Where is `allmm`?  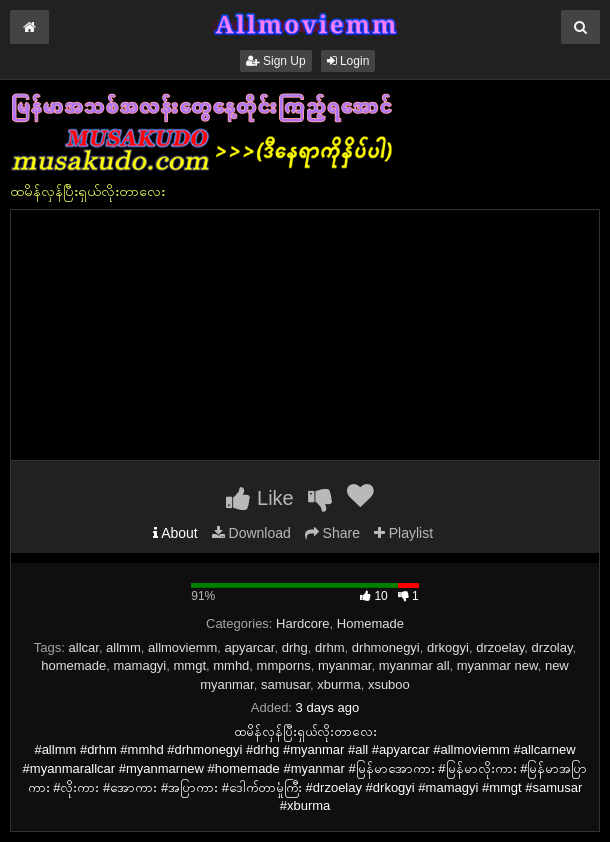 allmm is located at coordinates (123, 647).